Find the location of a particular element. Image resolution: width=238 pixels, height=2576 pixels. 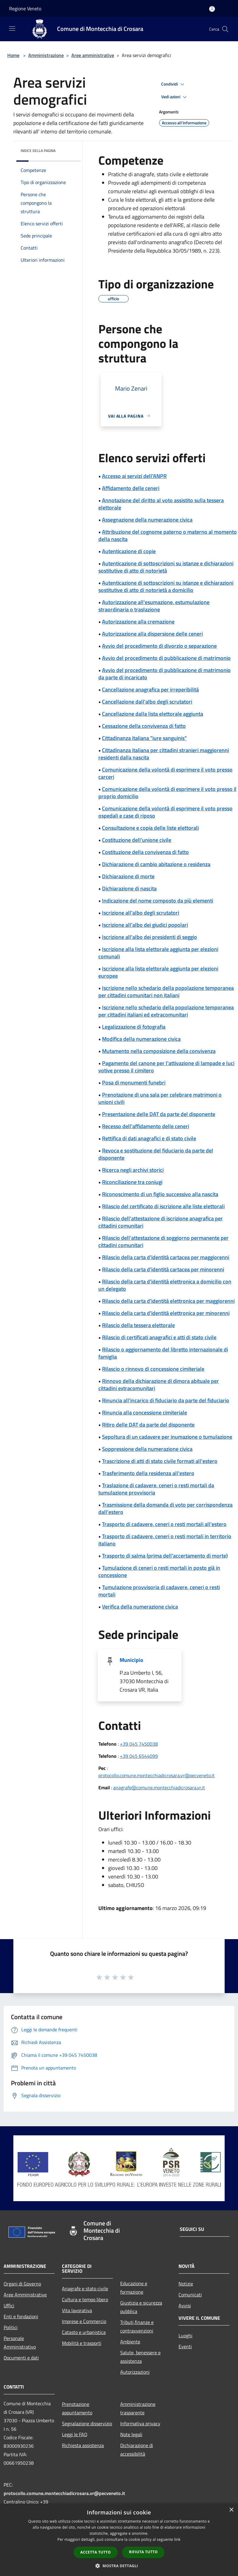

Indice della pagina [button] is located at coordinates (38, 150).